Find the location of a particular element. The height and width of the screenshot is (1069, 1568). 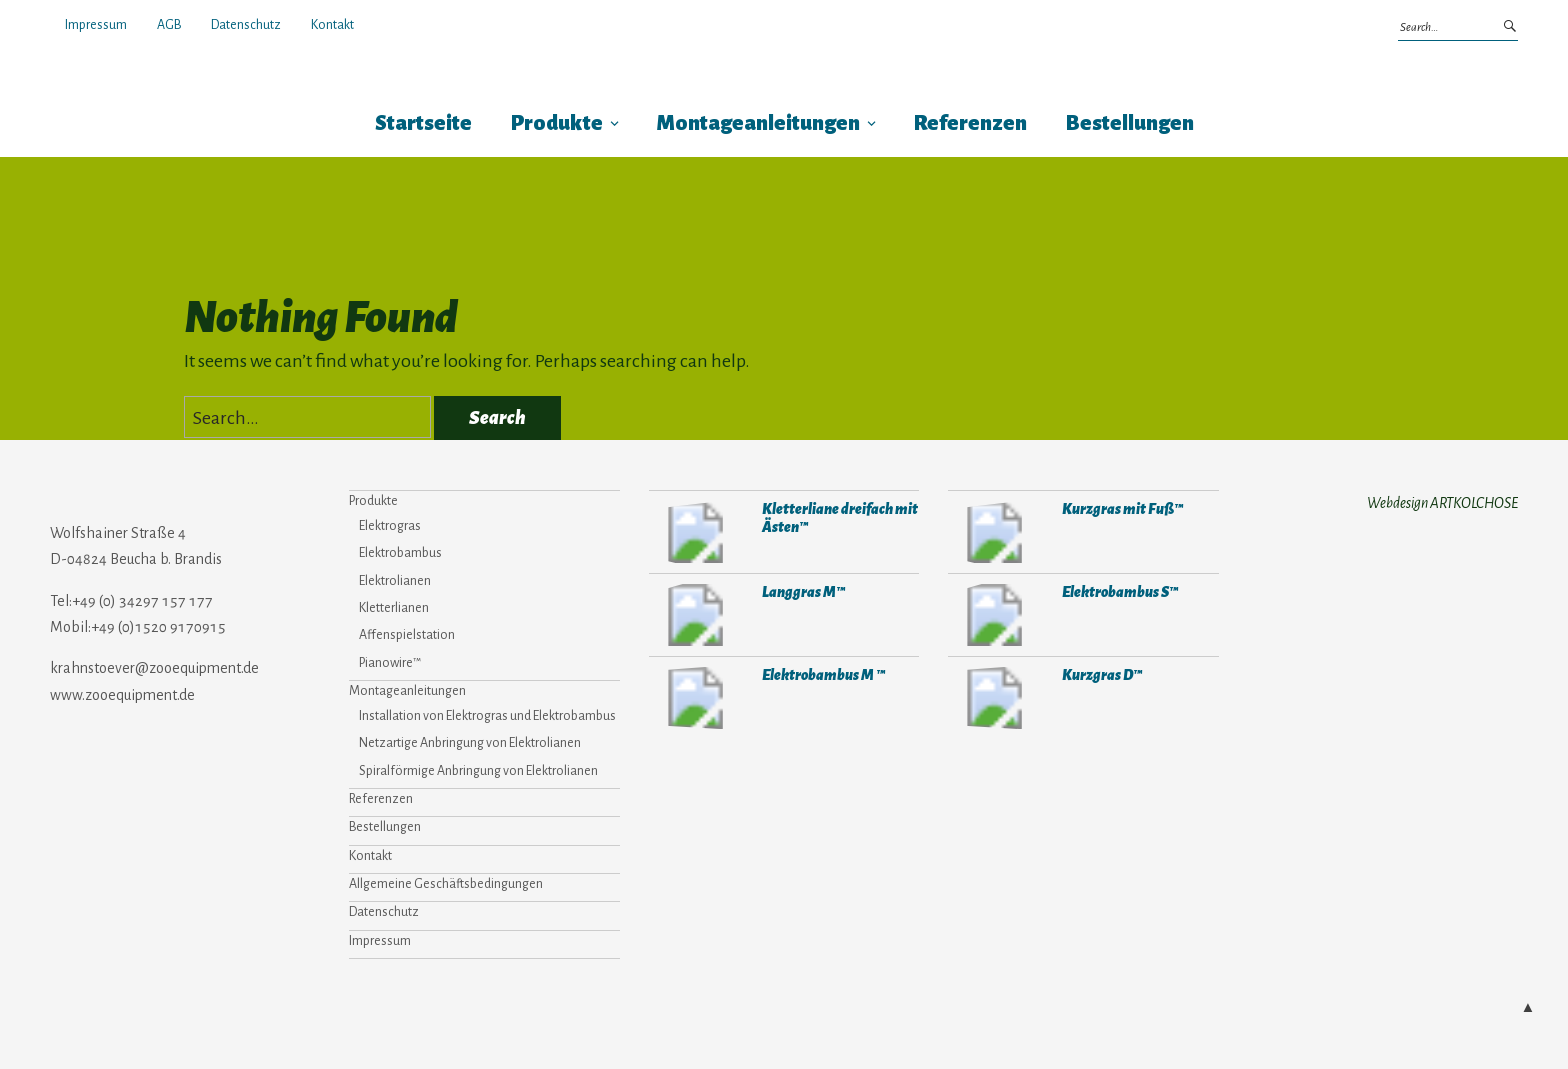

Referenzen is located at coordinates (970, 123).